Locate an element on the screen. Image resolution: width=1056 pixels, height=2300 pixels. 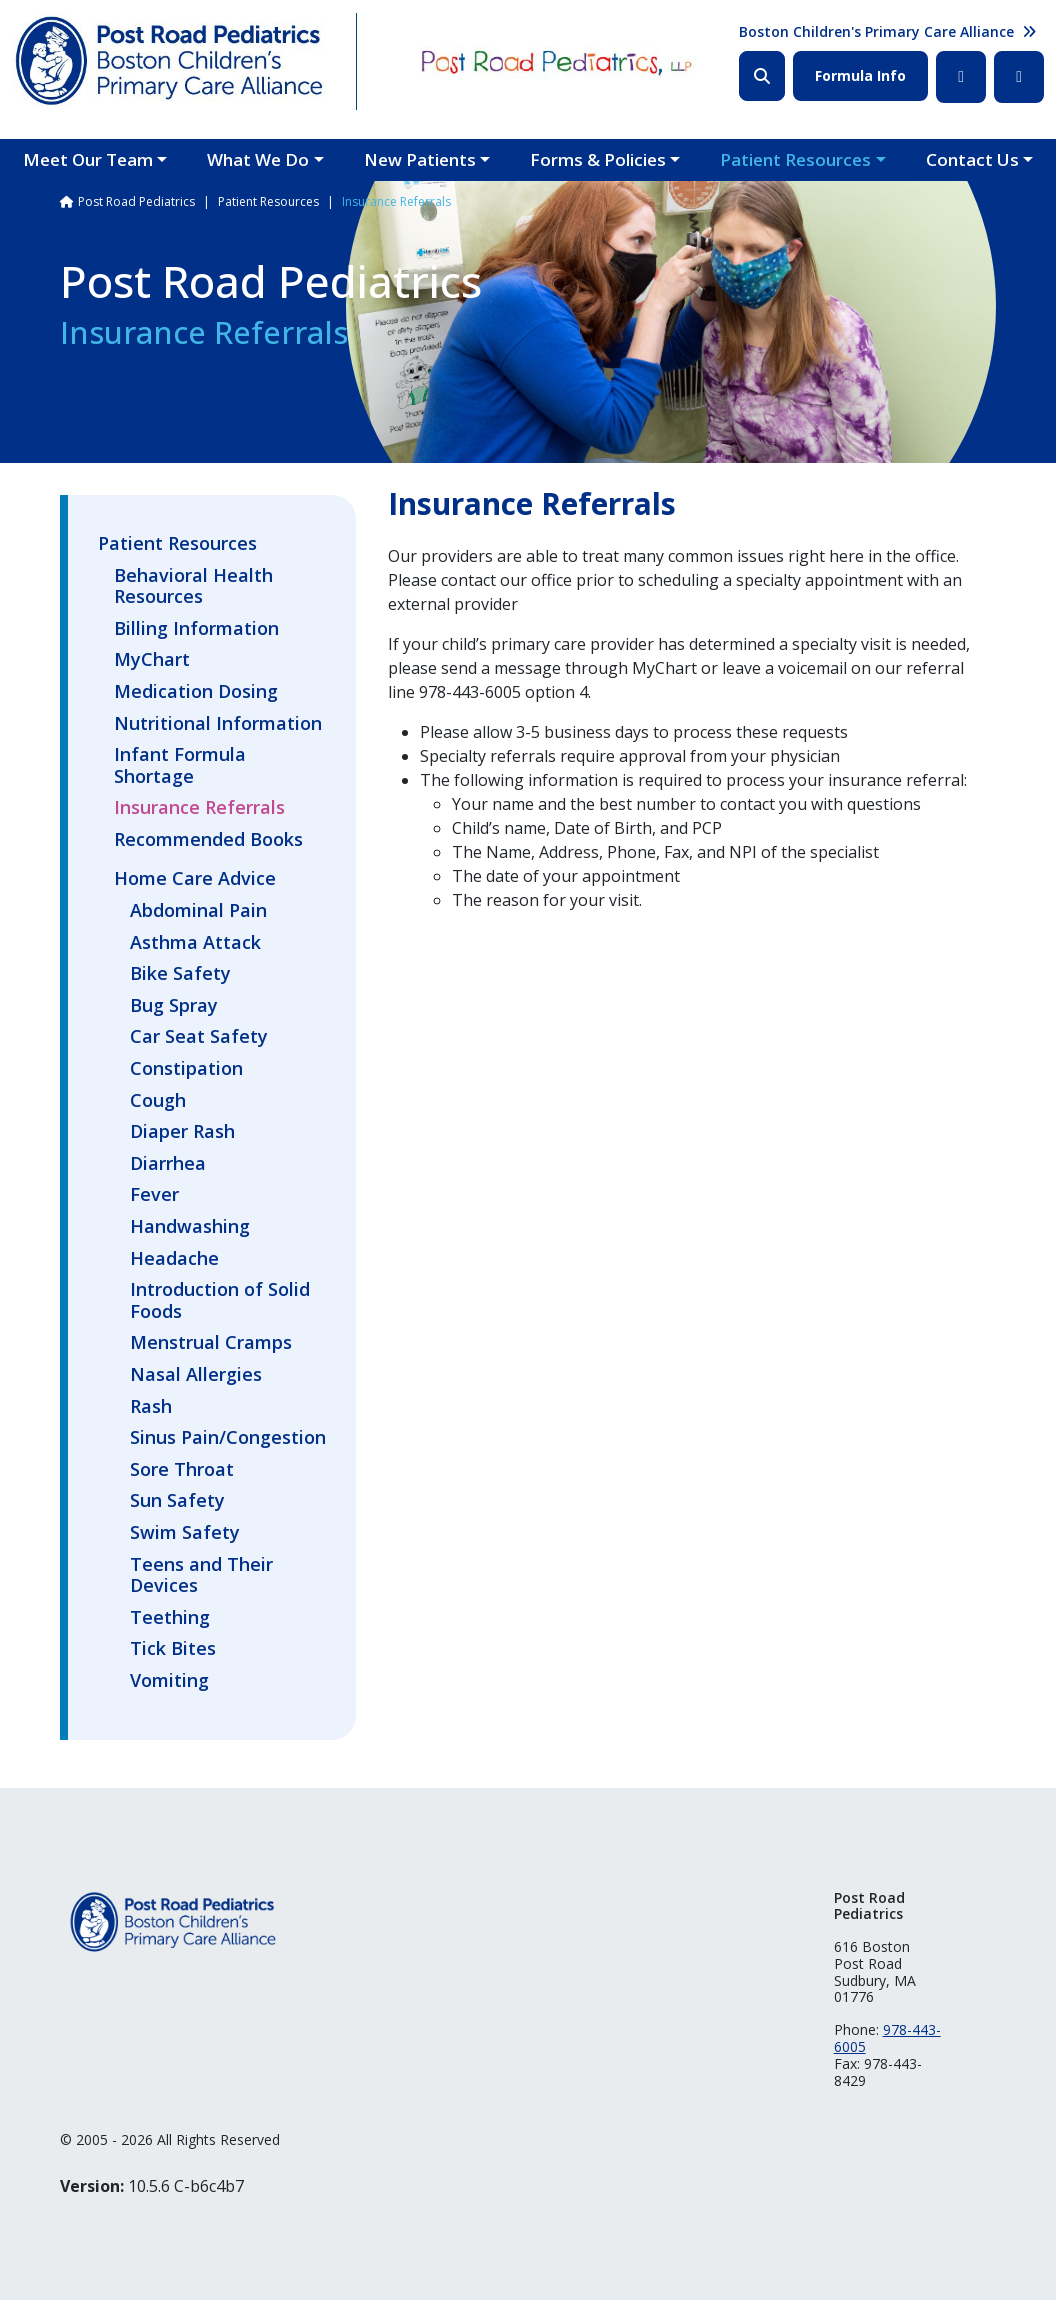
Recommended Books is located at coordinates (208, 840).